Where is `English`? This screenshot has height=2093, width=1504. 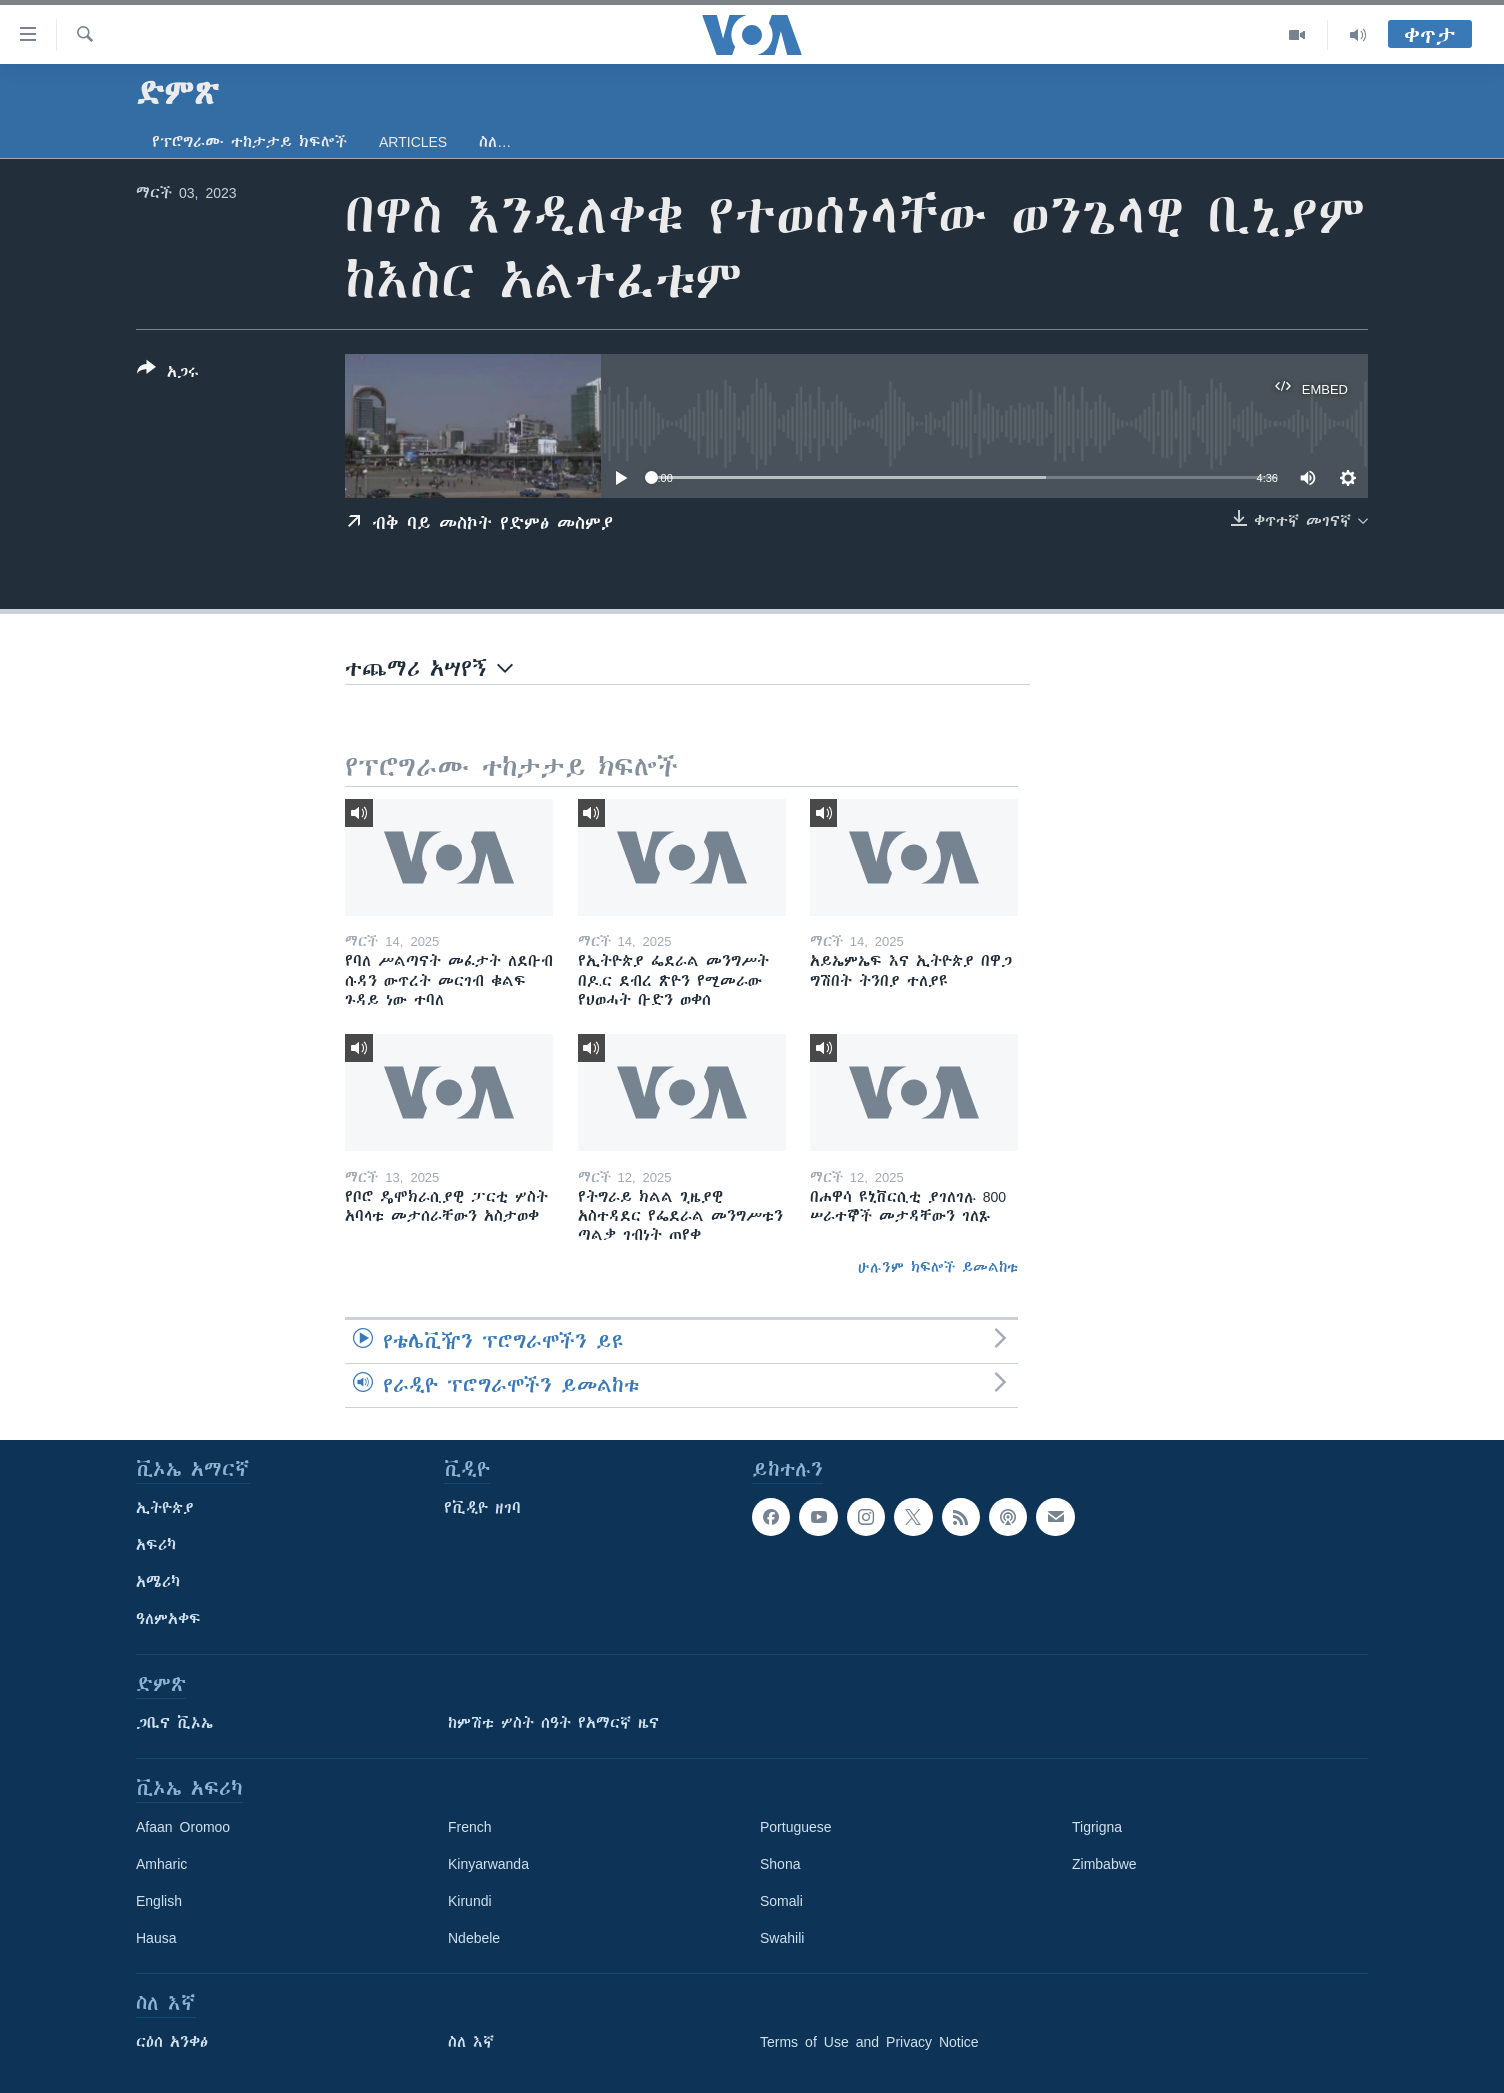
English is located at coordinates (159, 1901).